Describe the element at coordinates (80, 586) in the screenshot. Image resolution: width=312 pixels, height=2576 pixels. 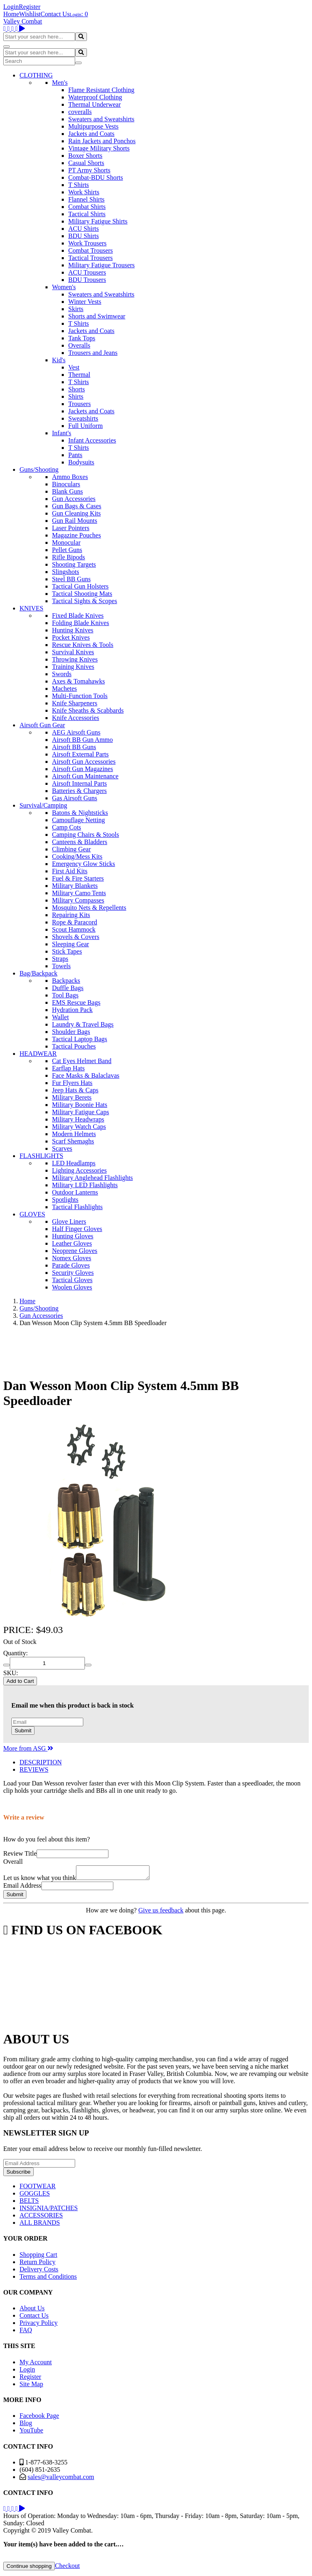
I see `Tactical Gun Holsters` at that location.